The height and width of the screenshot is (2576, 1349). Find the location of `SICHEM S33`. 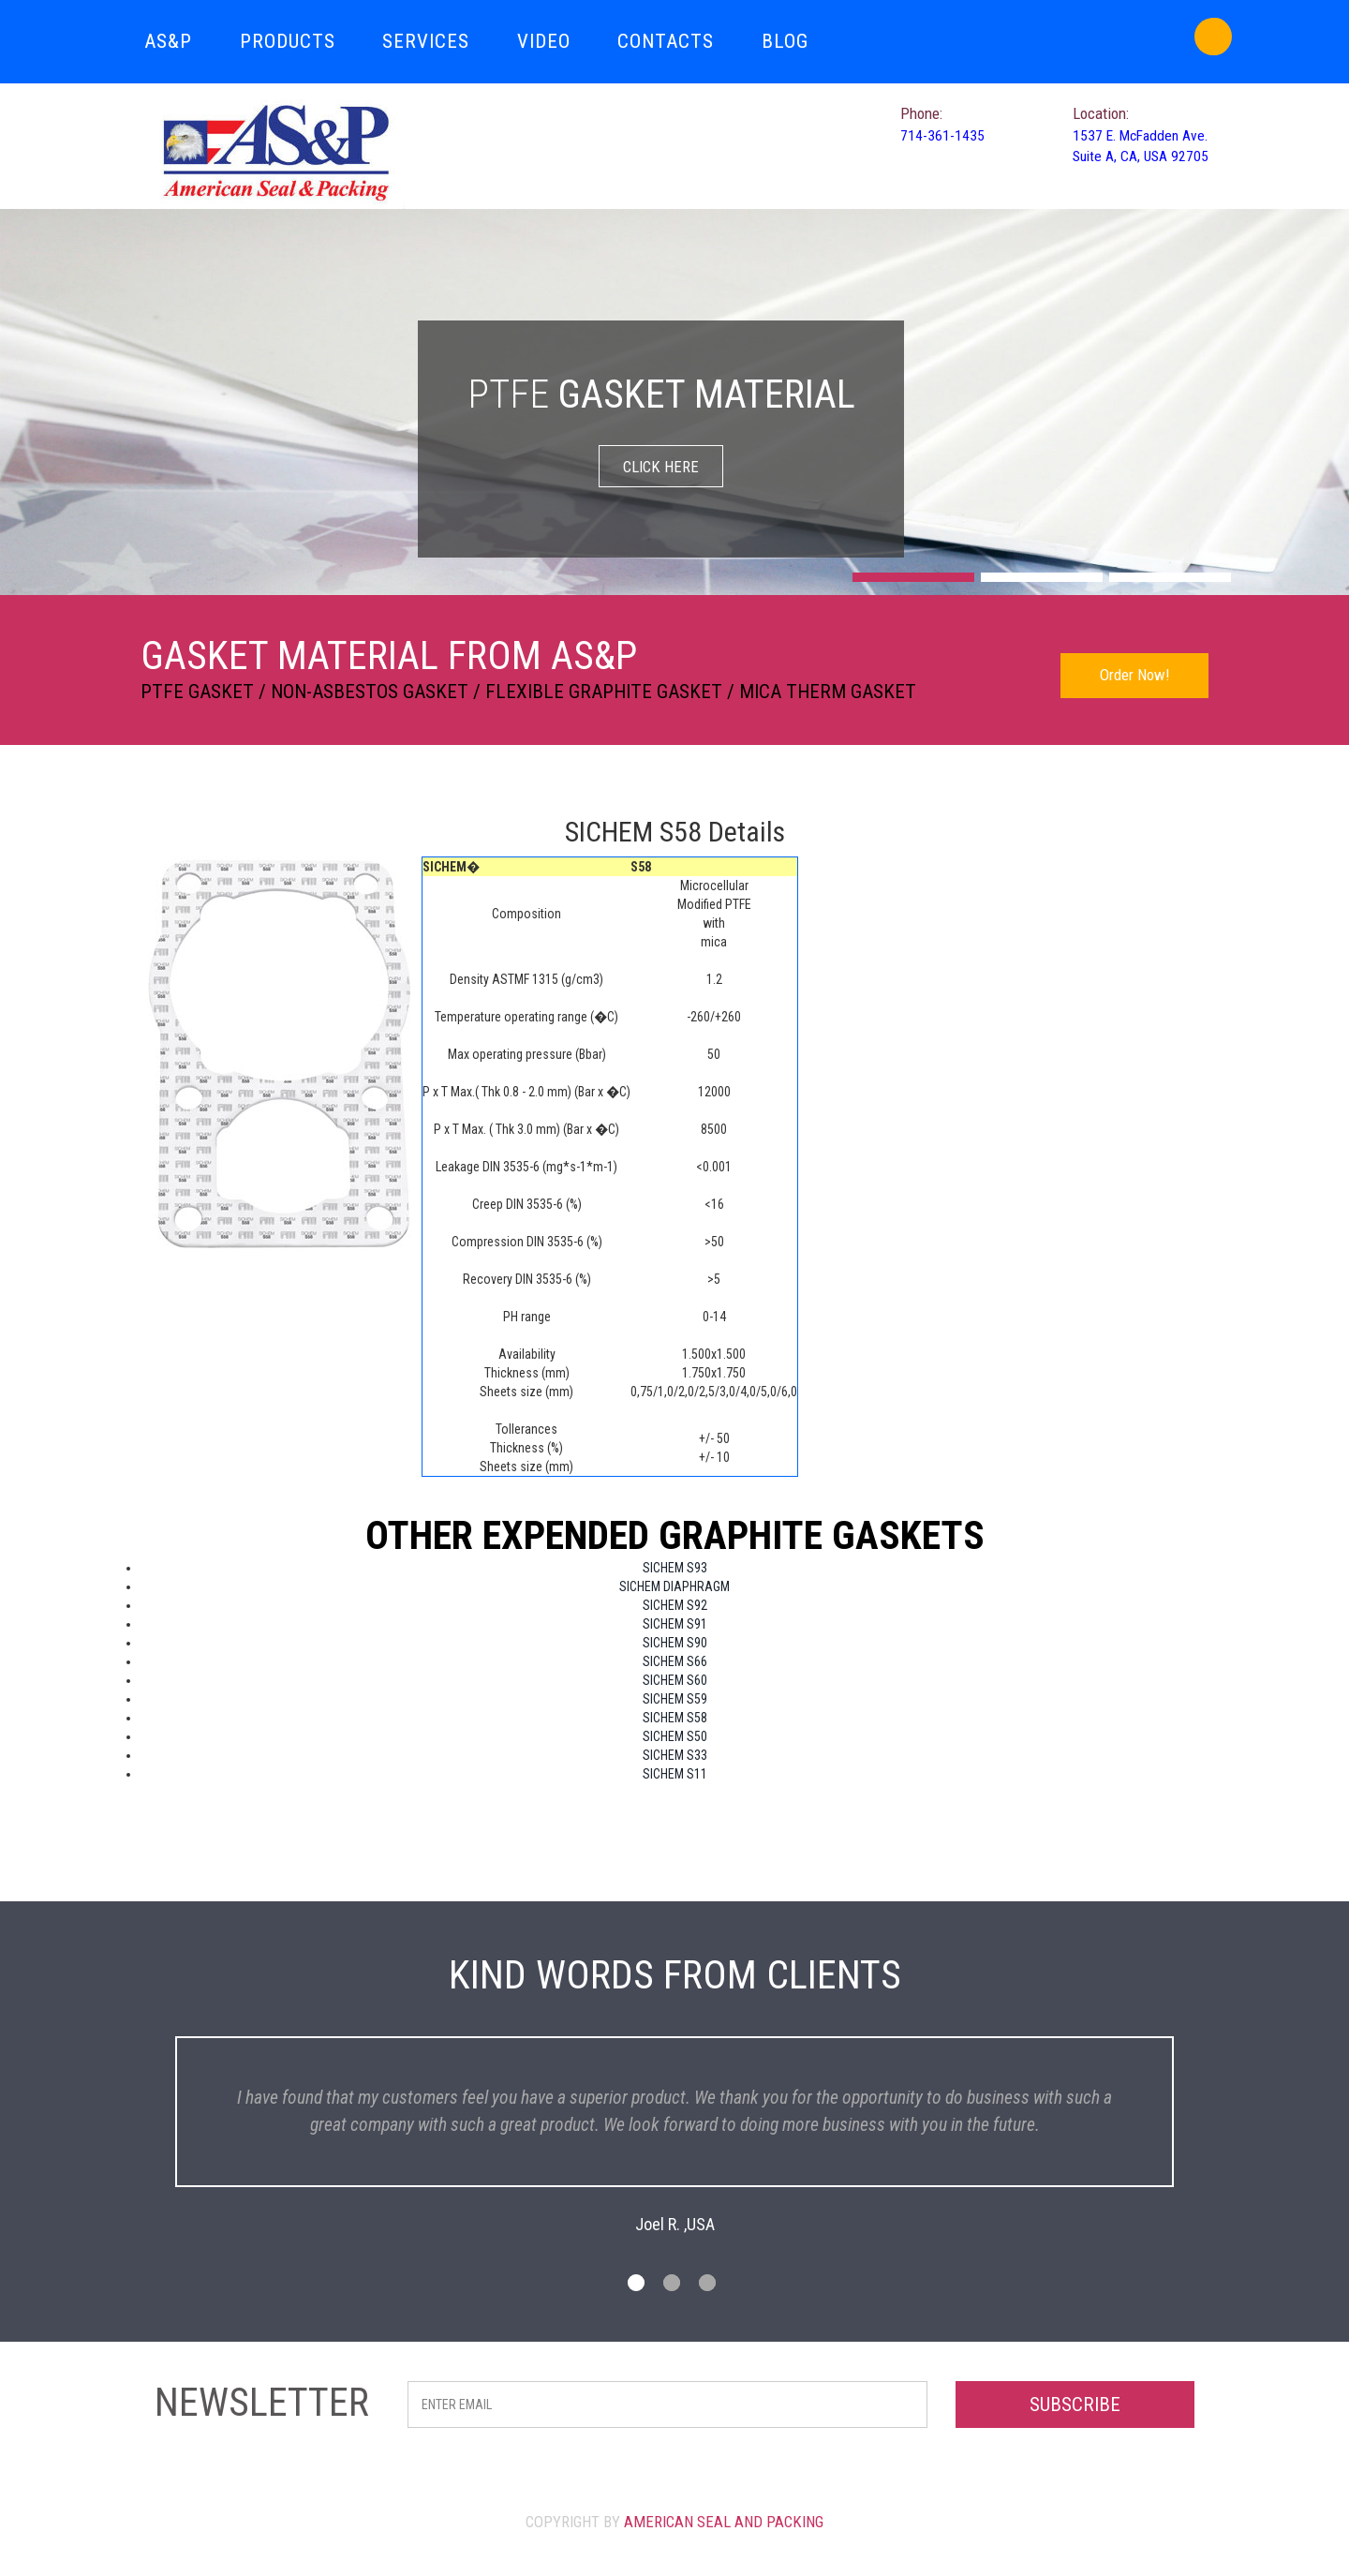

SICHEM S33 is located at coordinates (675, 1755).